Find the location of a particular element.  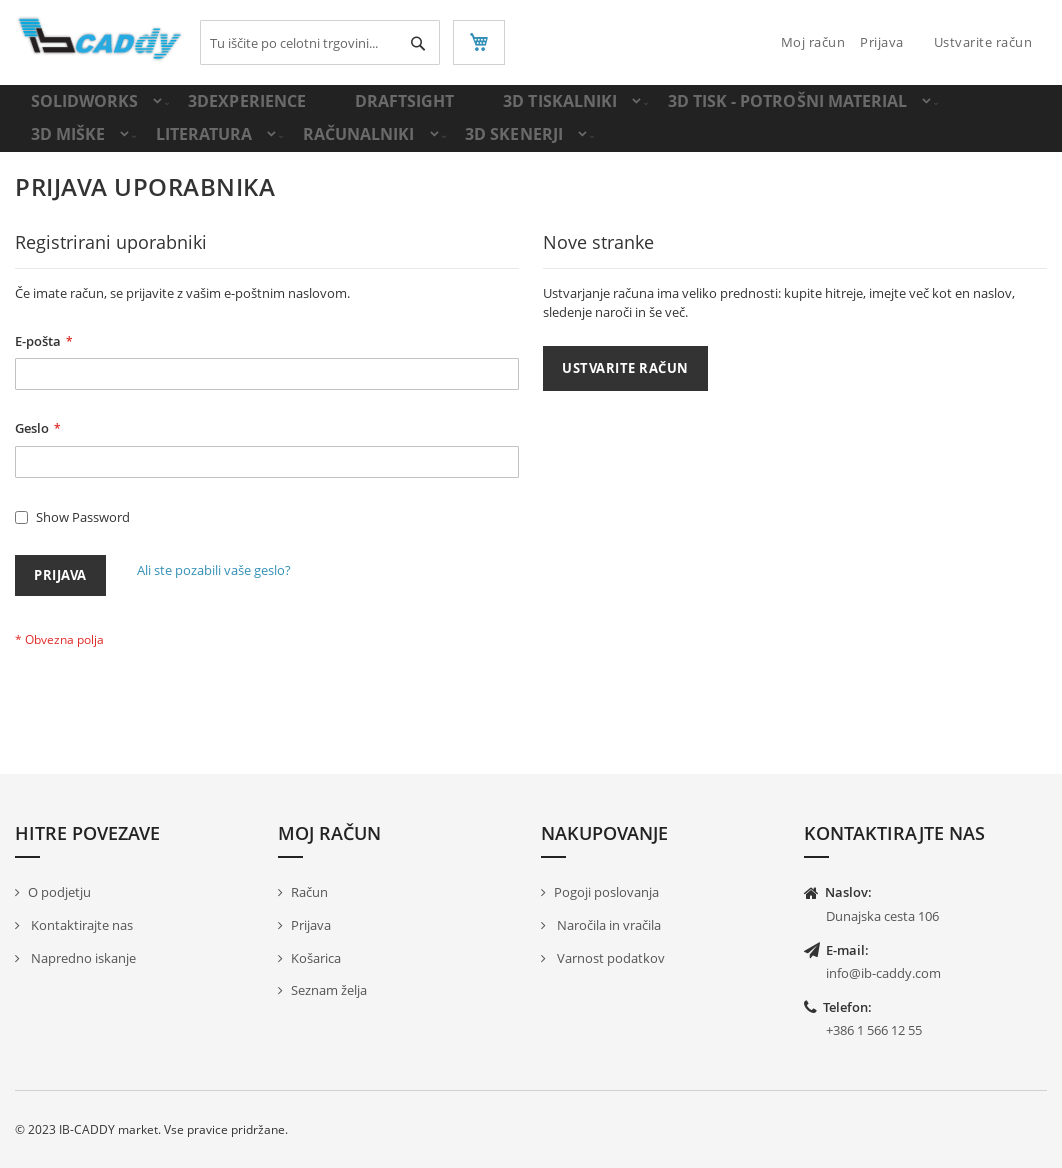

Ustvarite račun is located at coordinates (983, 42).